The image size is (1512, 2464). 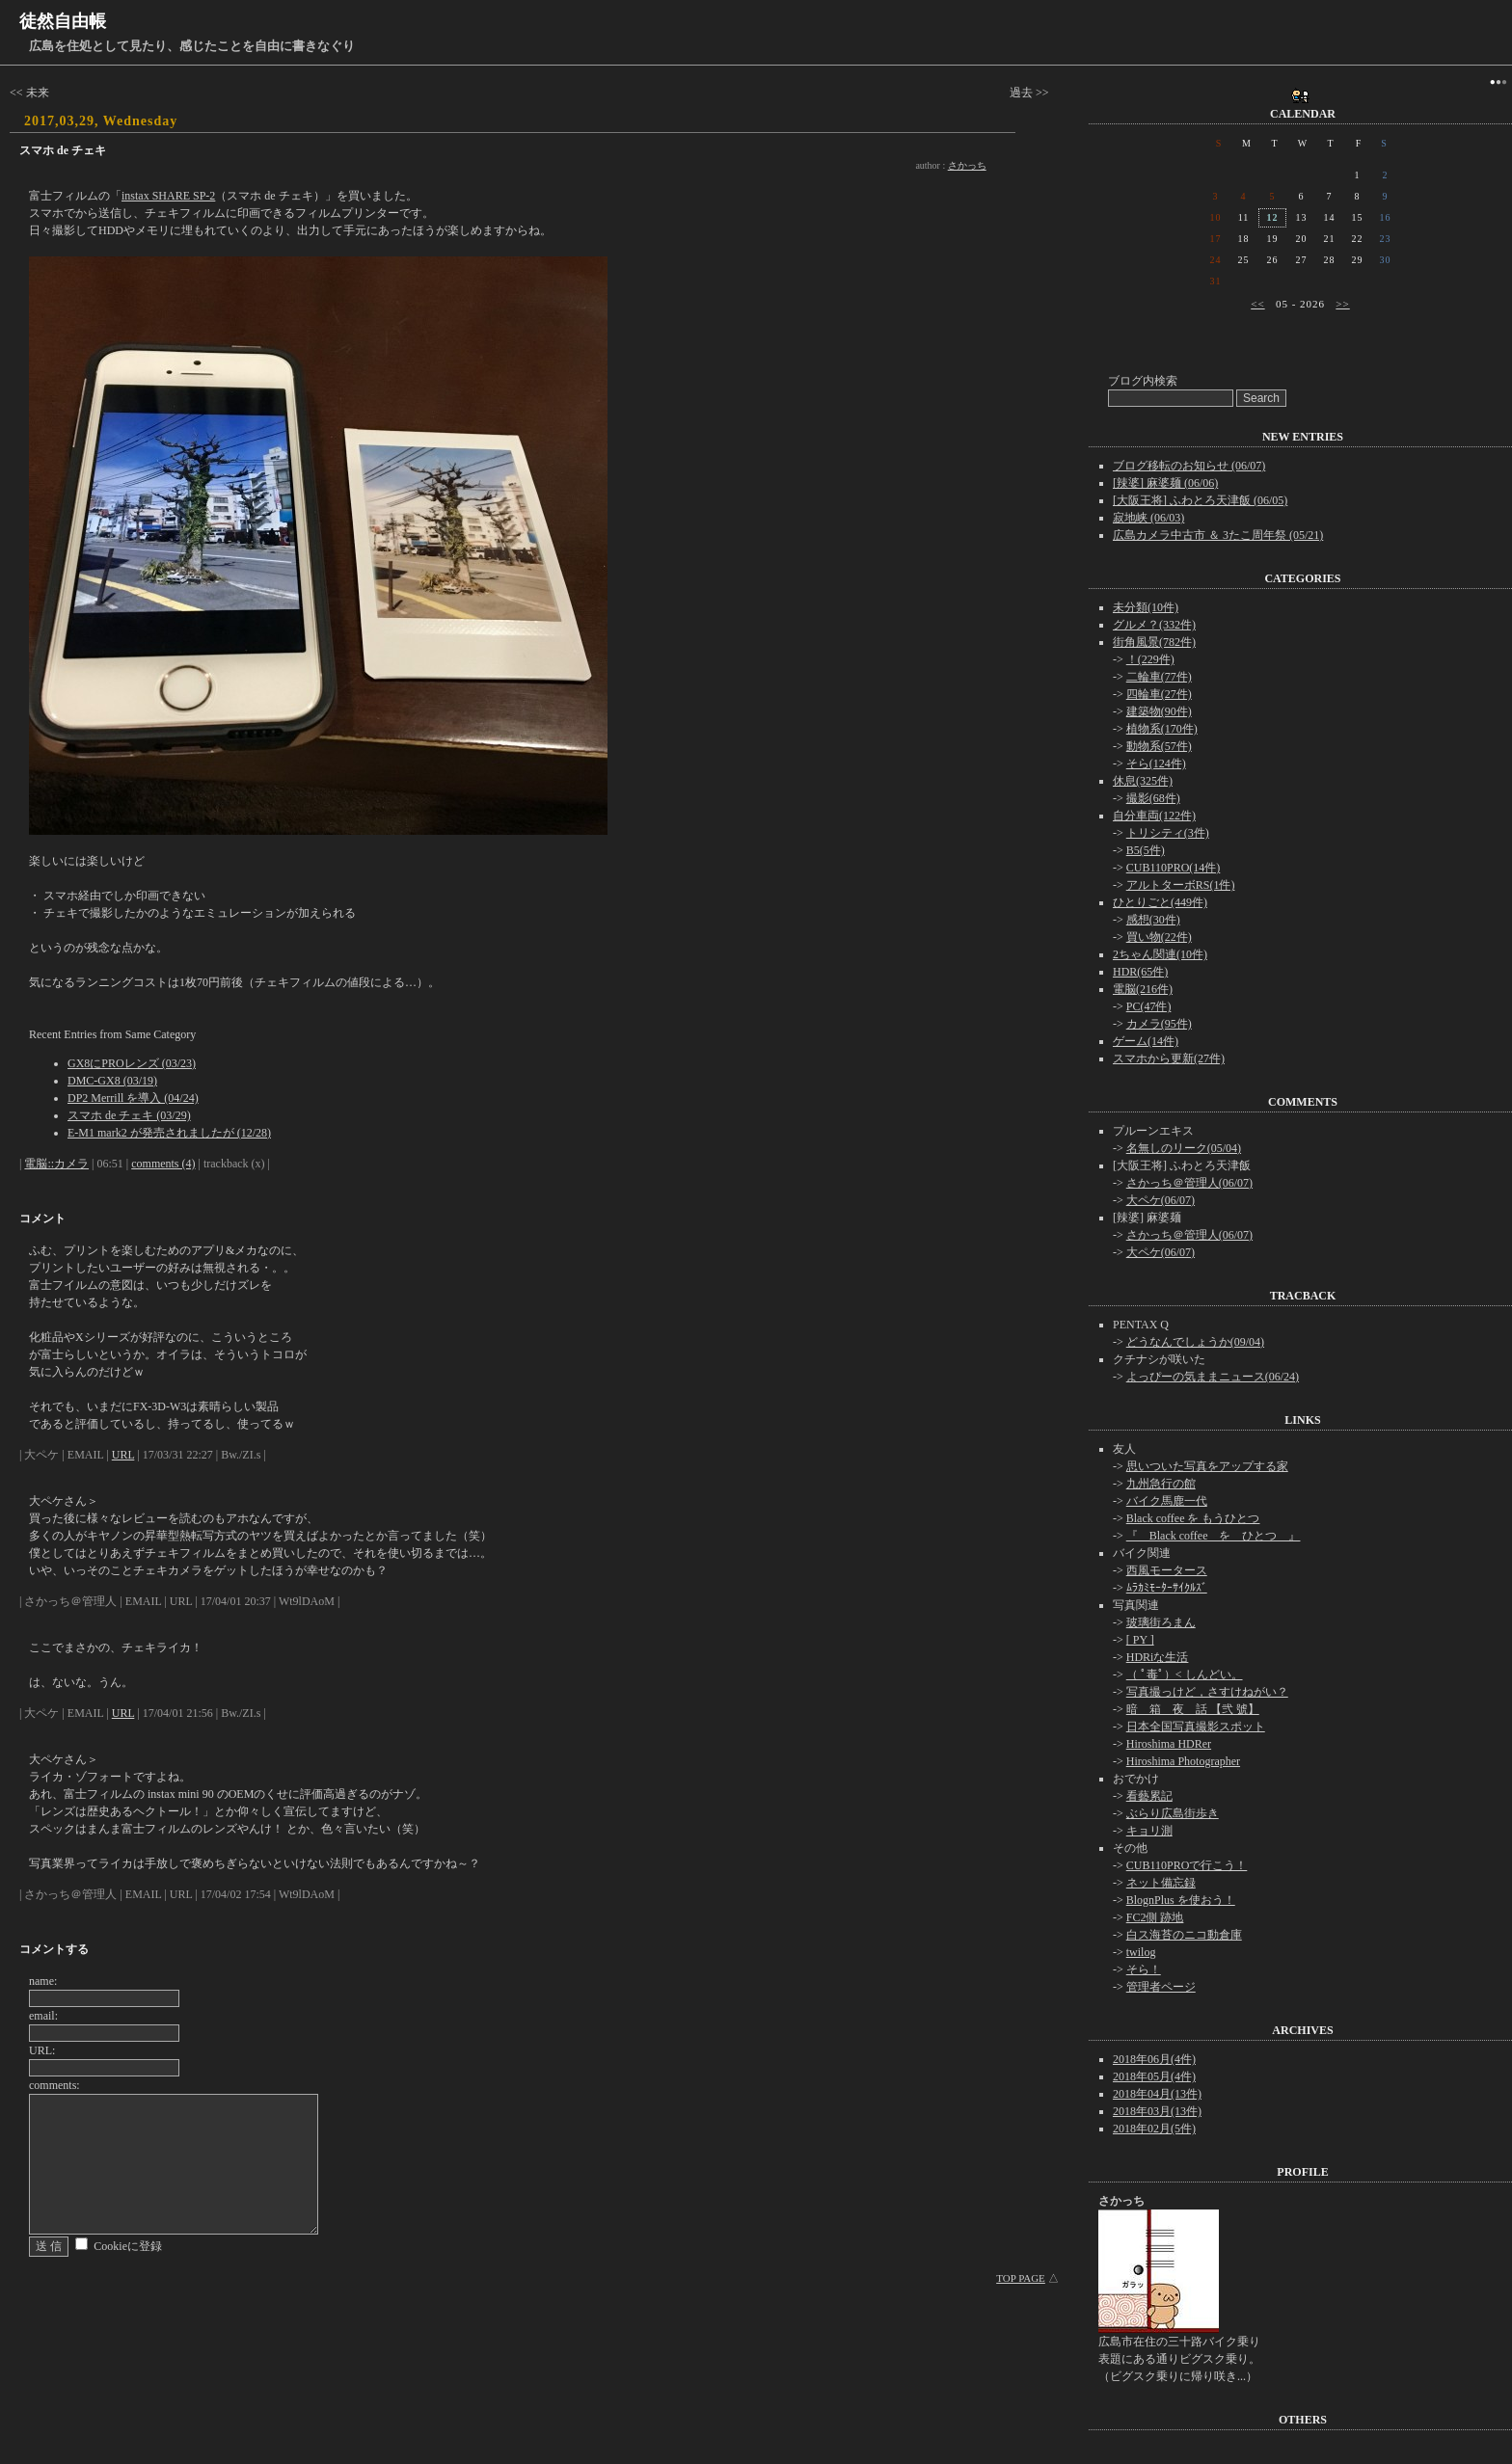 What do you see at coordinates (128, 2246) in the screenshot?
I see `Cookieに登録` at bounding box center [128, 2246].